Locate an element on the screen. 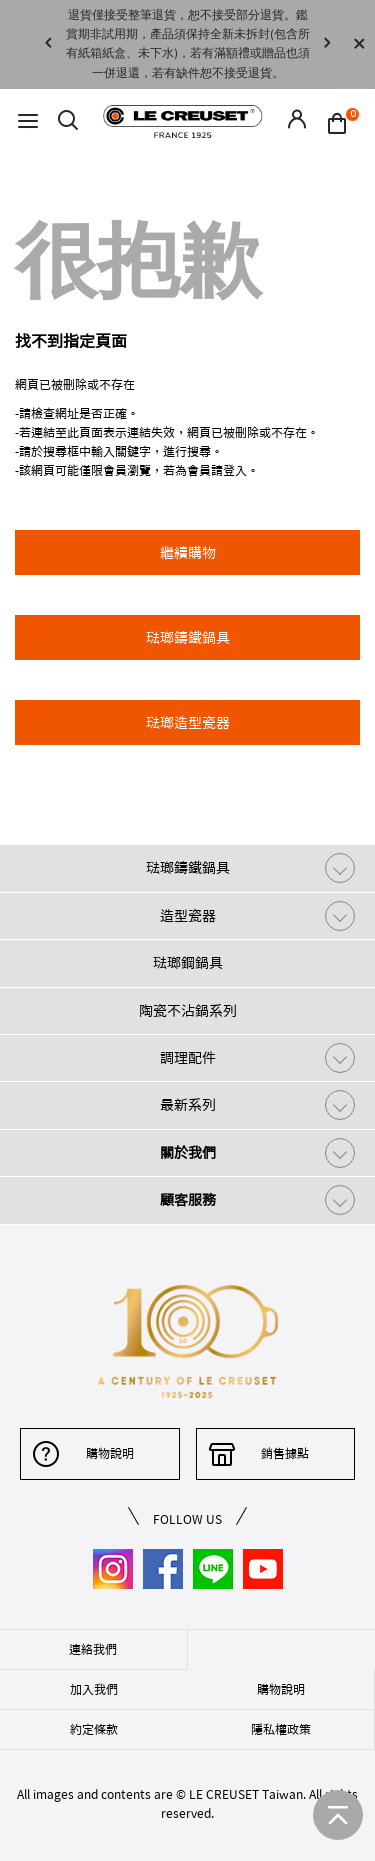 The image size is (375, 1861). 購物說明 is located at coordinates (110, 1453).